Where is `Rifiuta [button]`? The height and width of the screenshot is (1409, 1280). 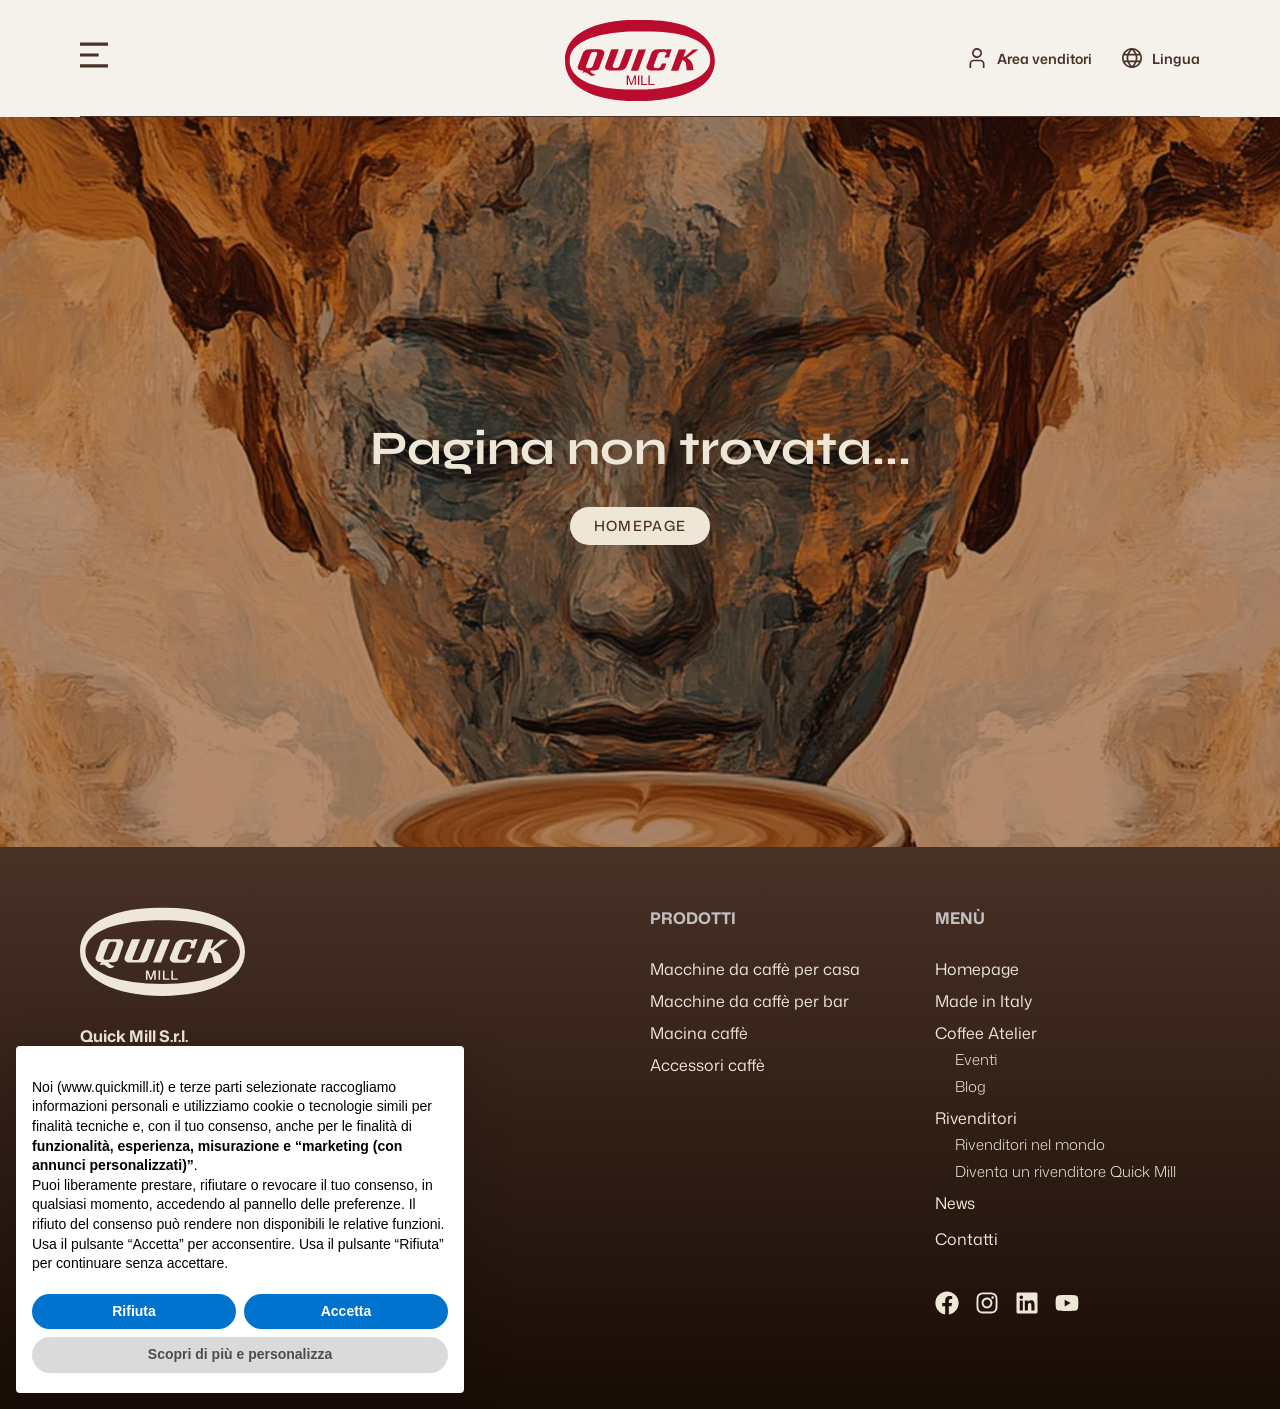 Rifiuta [button] is located at coordinates (134, 1311).